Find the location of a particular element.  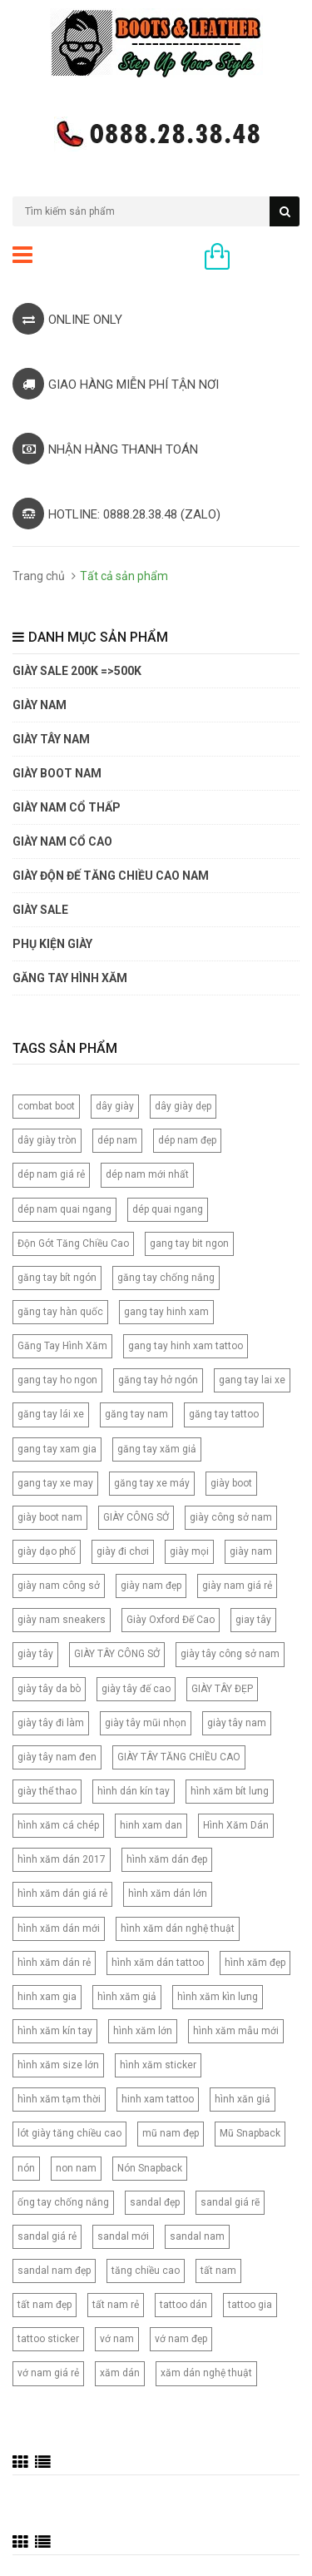

giày mọi is located at coordinates (189, 1551).